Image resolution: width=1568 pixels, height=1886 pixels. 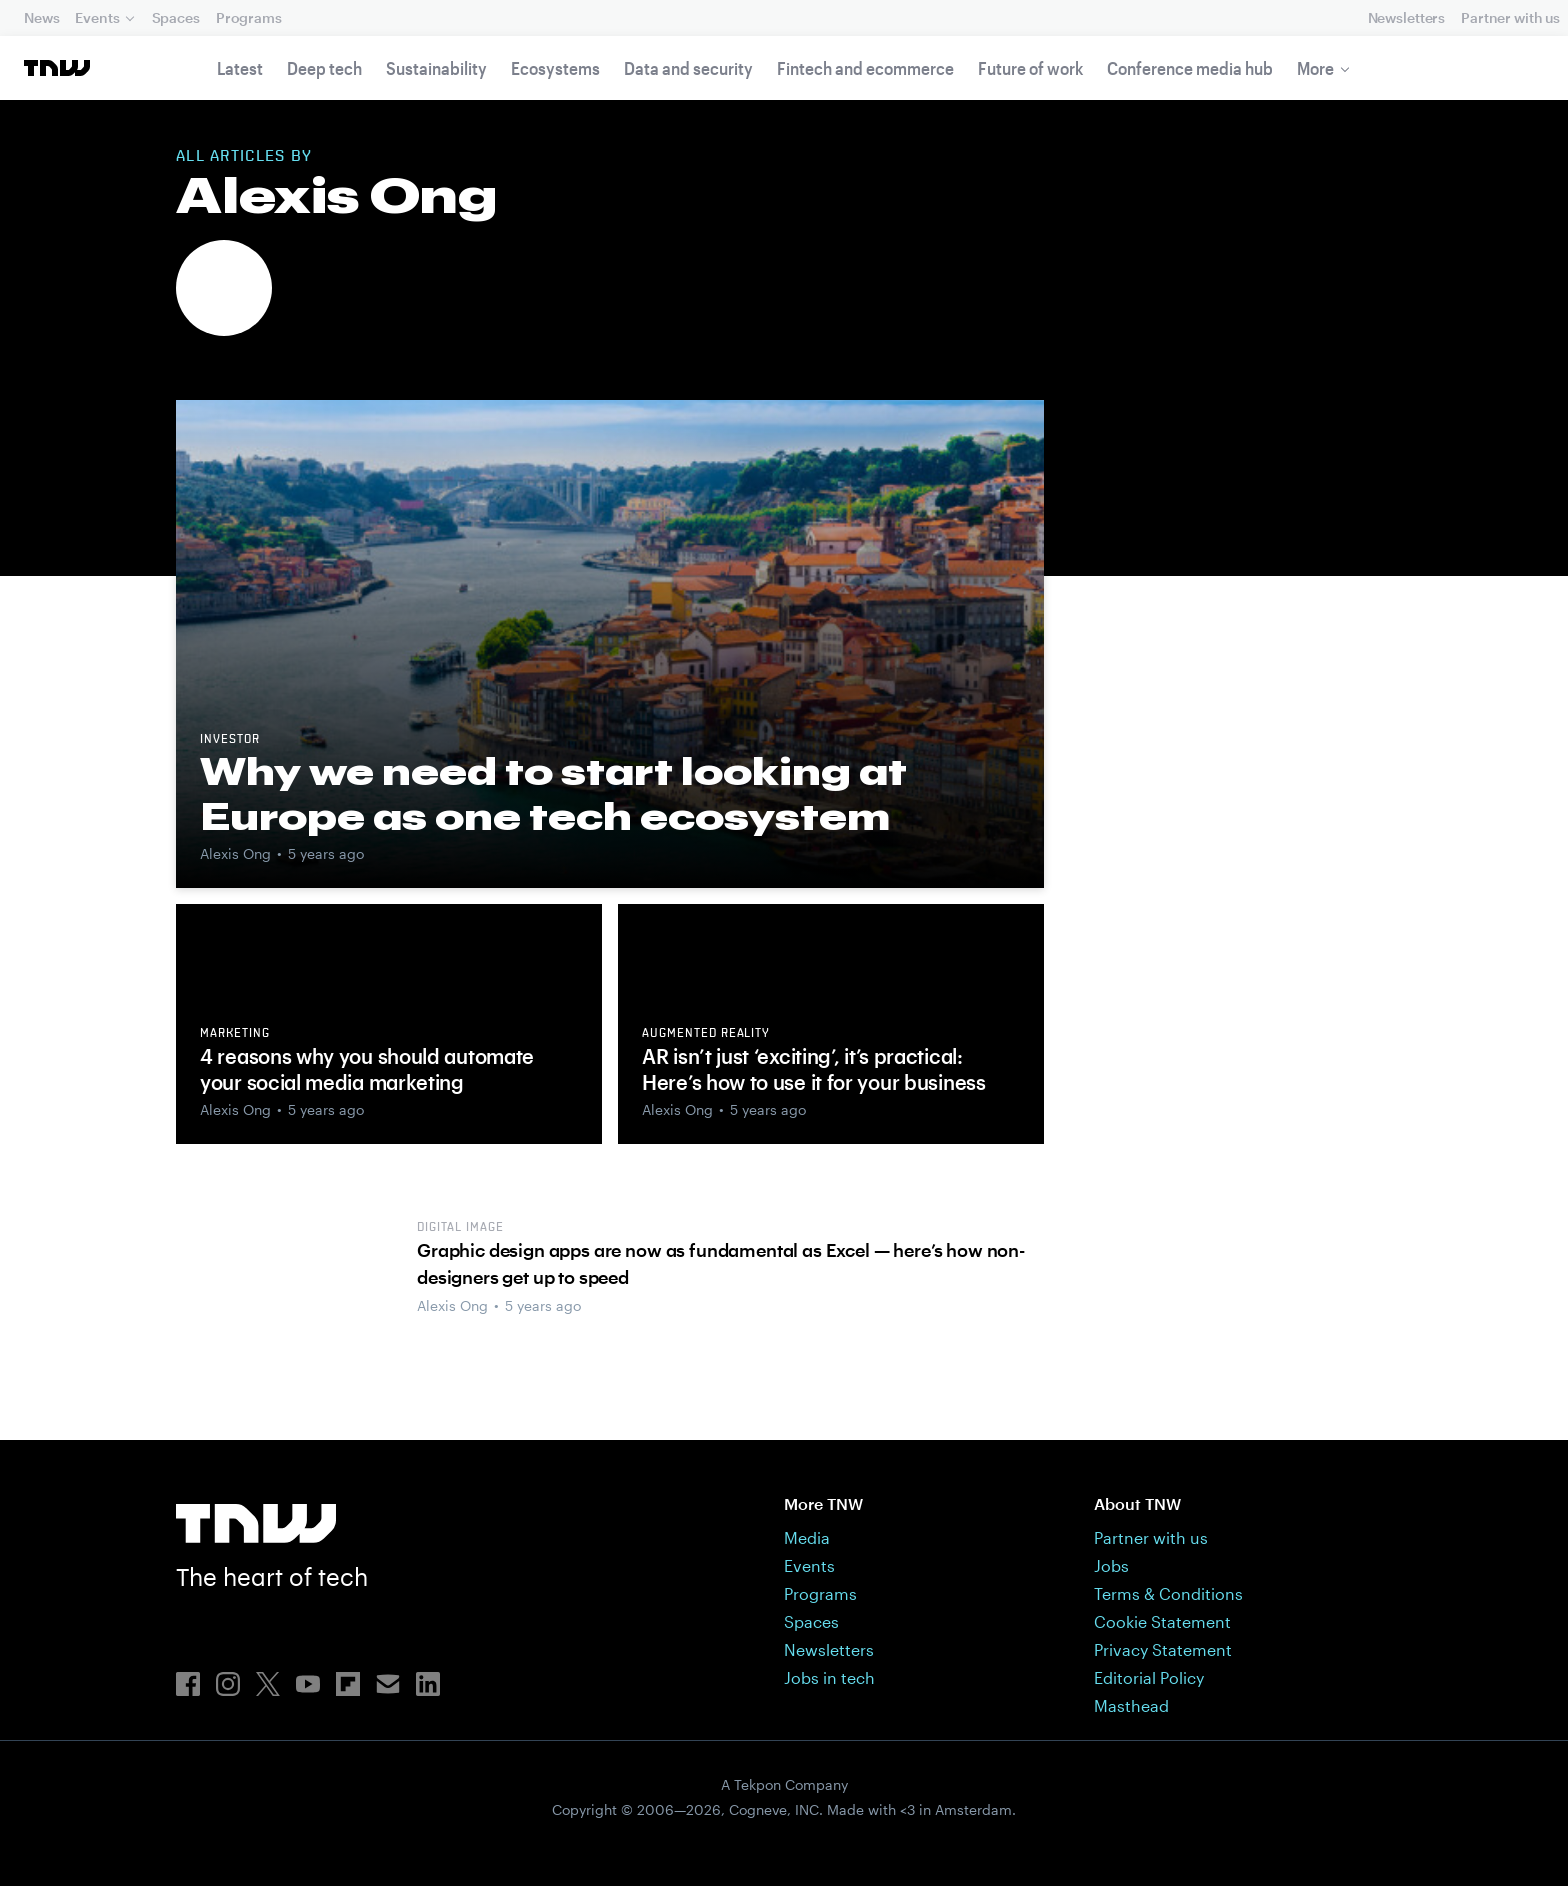 I want to click on Ecosystems, so click(x=555, y=68).